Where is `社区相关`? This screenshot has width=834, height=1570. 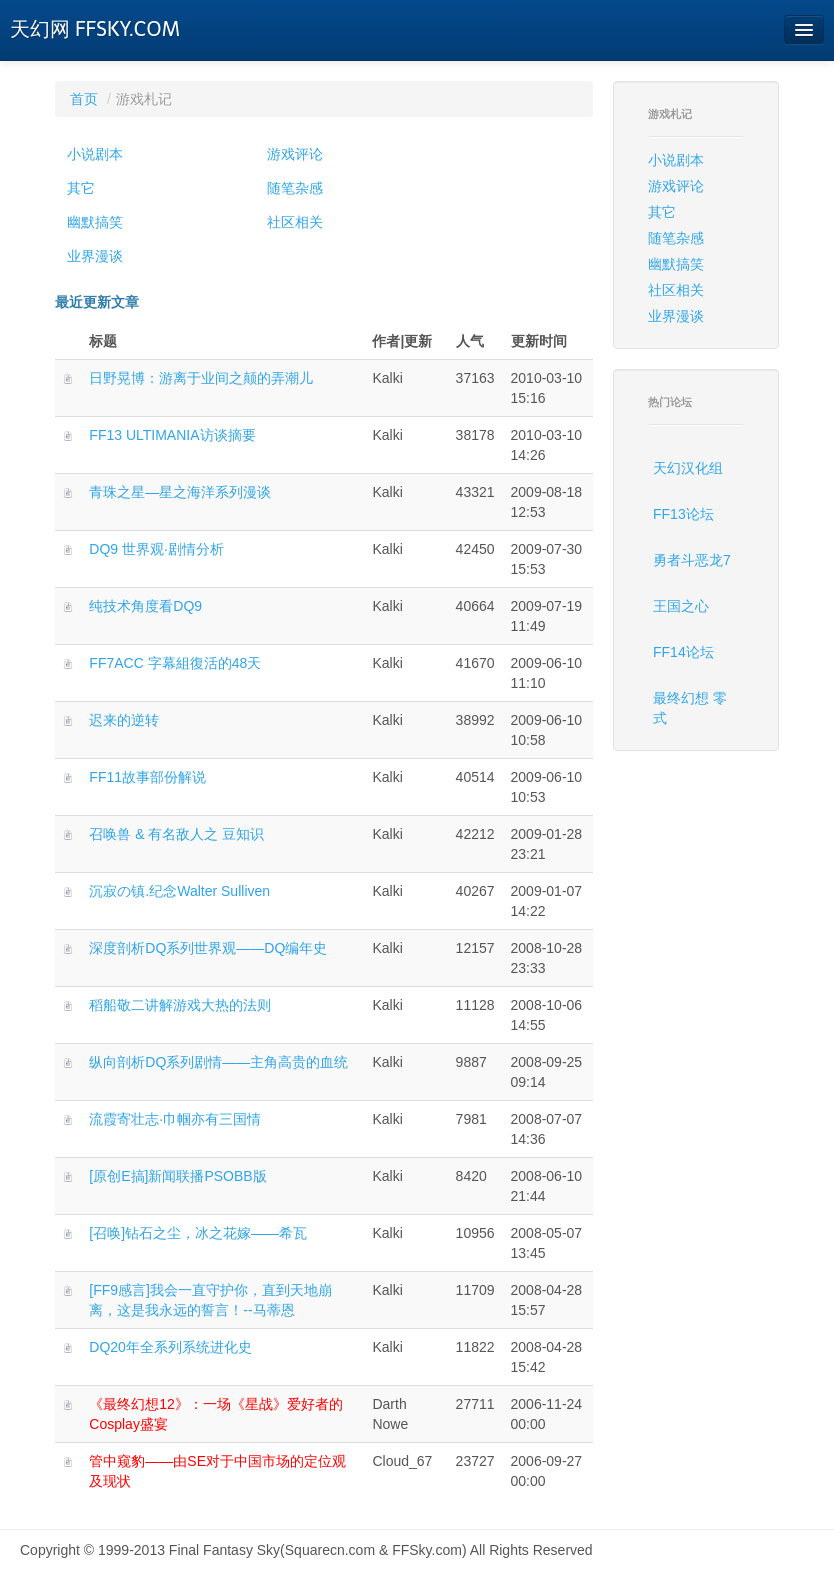
社区相关 is located at coordinates (295, 222).